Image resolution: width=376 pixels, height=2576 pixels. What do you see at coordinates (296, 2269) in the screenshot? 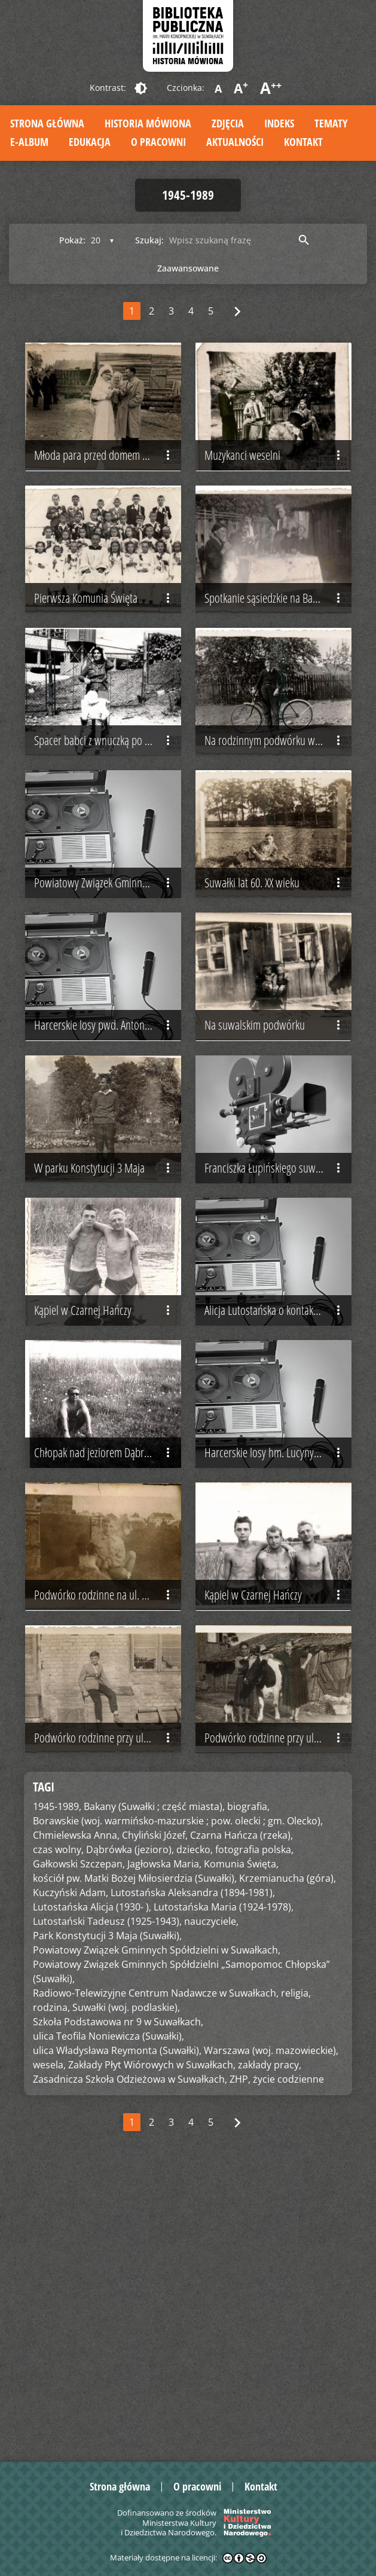
I see `religia,` at bounding box center [296, 2269].